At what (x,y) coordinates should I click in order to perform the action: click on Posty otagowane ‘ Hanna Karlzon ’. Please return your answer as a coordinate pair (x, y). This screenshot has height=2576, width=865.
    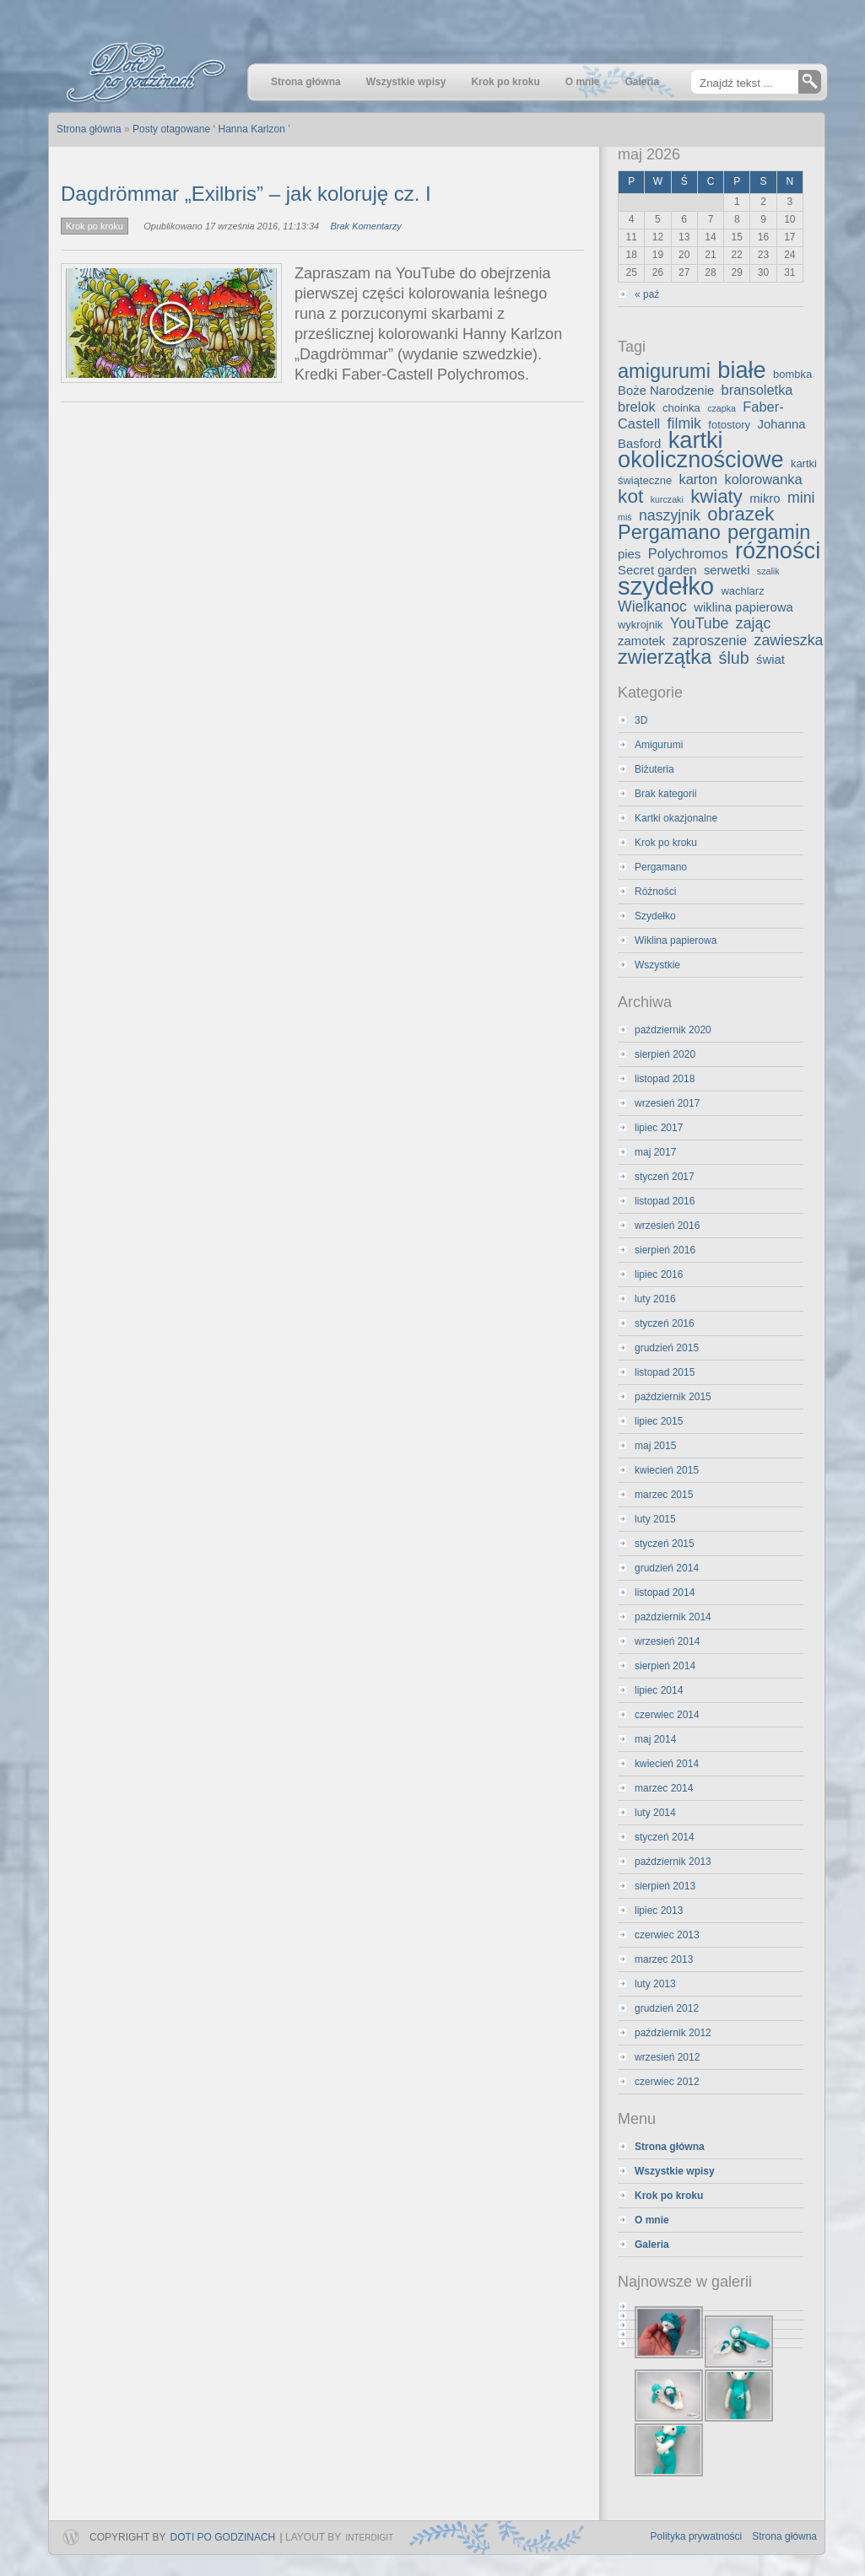
    Looking at the image, I should click on (211, 129).